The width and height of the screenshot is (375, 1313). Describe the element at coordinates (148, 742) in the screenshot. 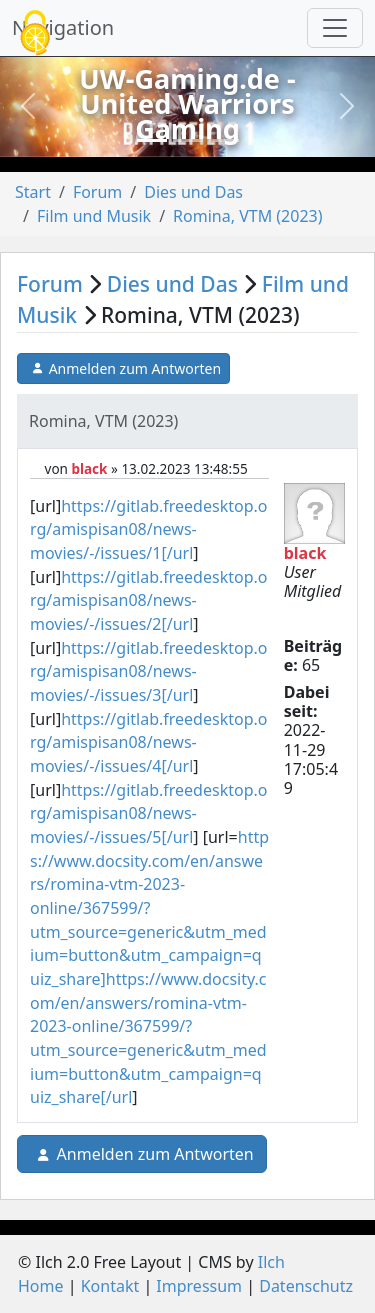

I see `https://gitlab.freedesktop.org/amispisan08/news-movies/-/issues/4[/url` at that location.